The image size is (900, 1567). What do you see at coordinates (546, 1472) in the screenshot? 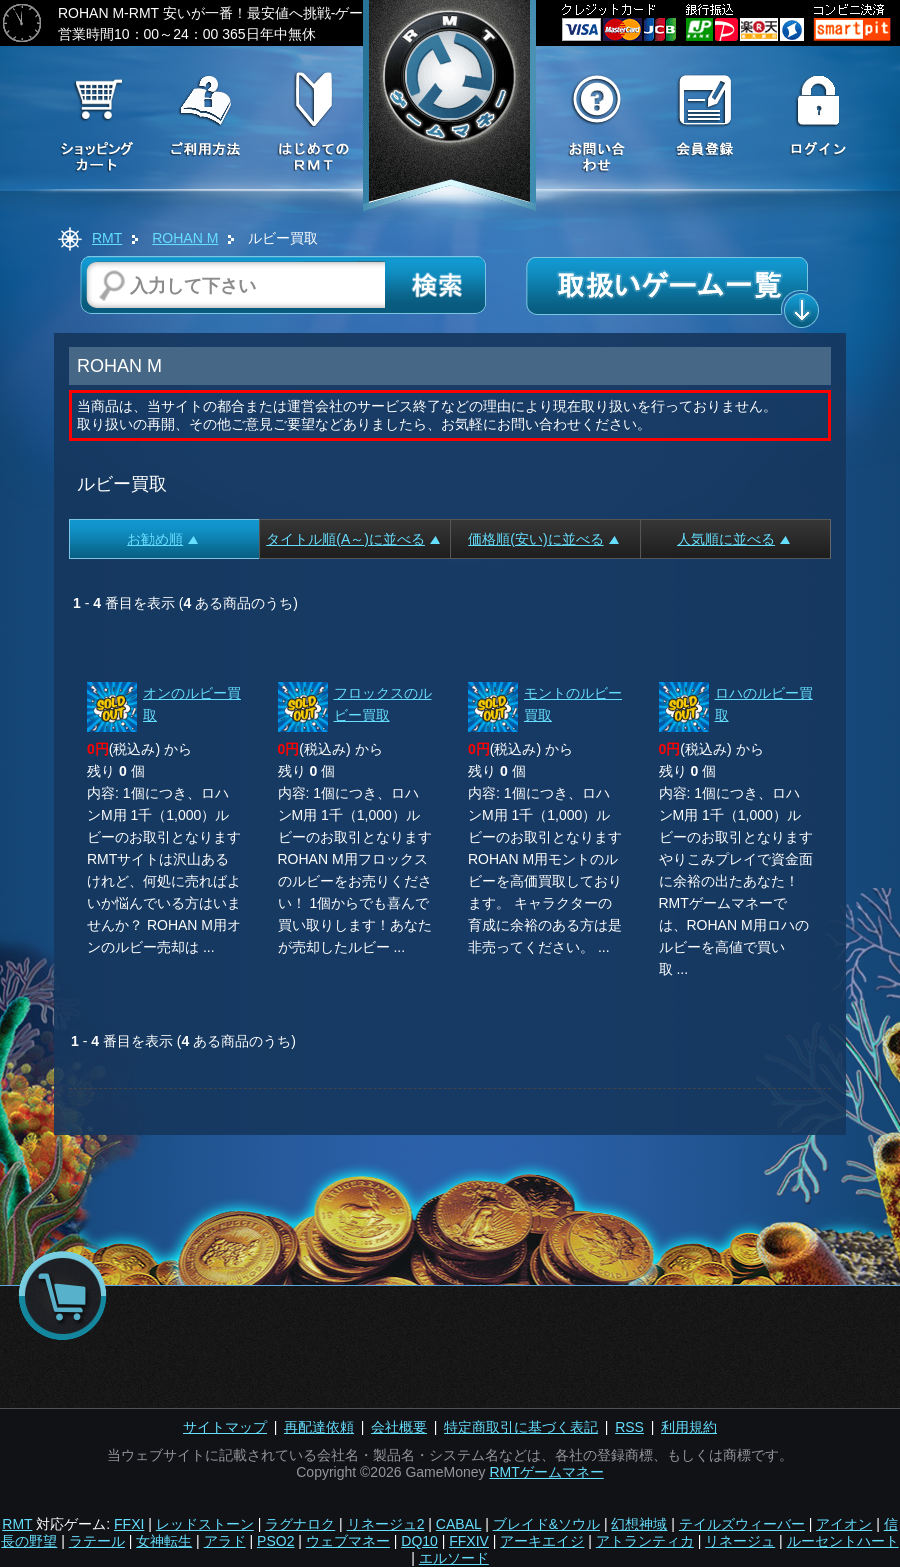
I see `RMTゲームマネー` at bounding box center [546, 1472].